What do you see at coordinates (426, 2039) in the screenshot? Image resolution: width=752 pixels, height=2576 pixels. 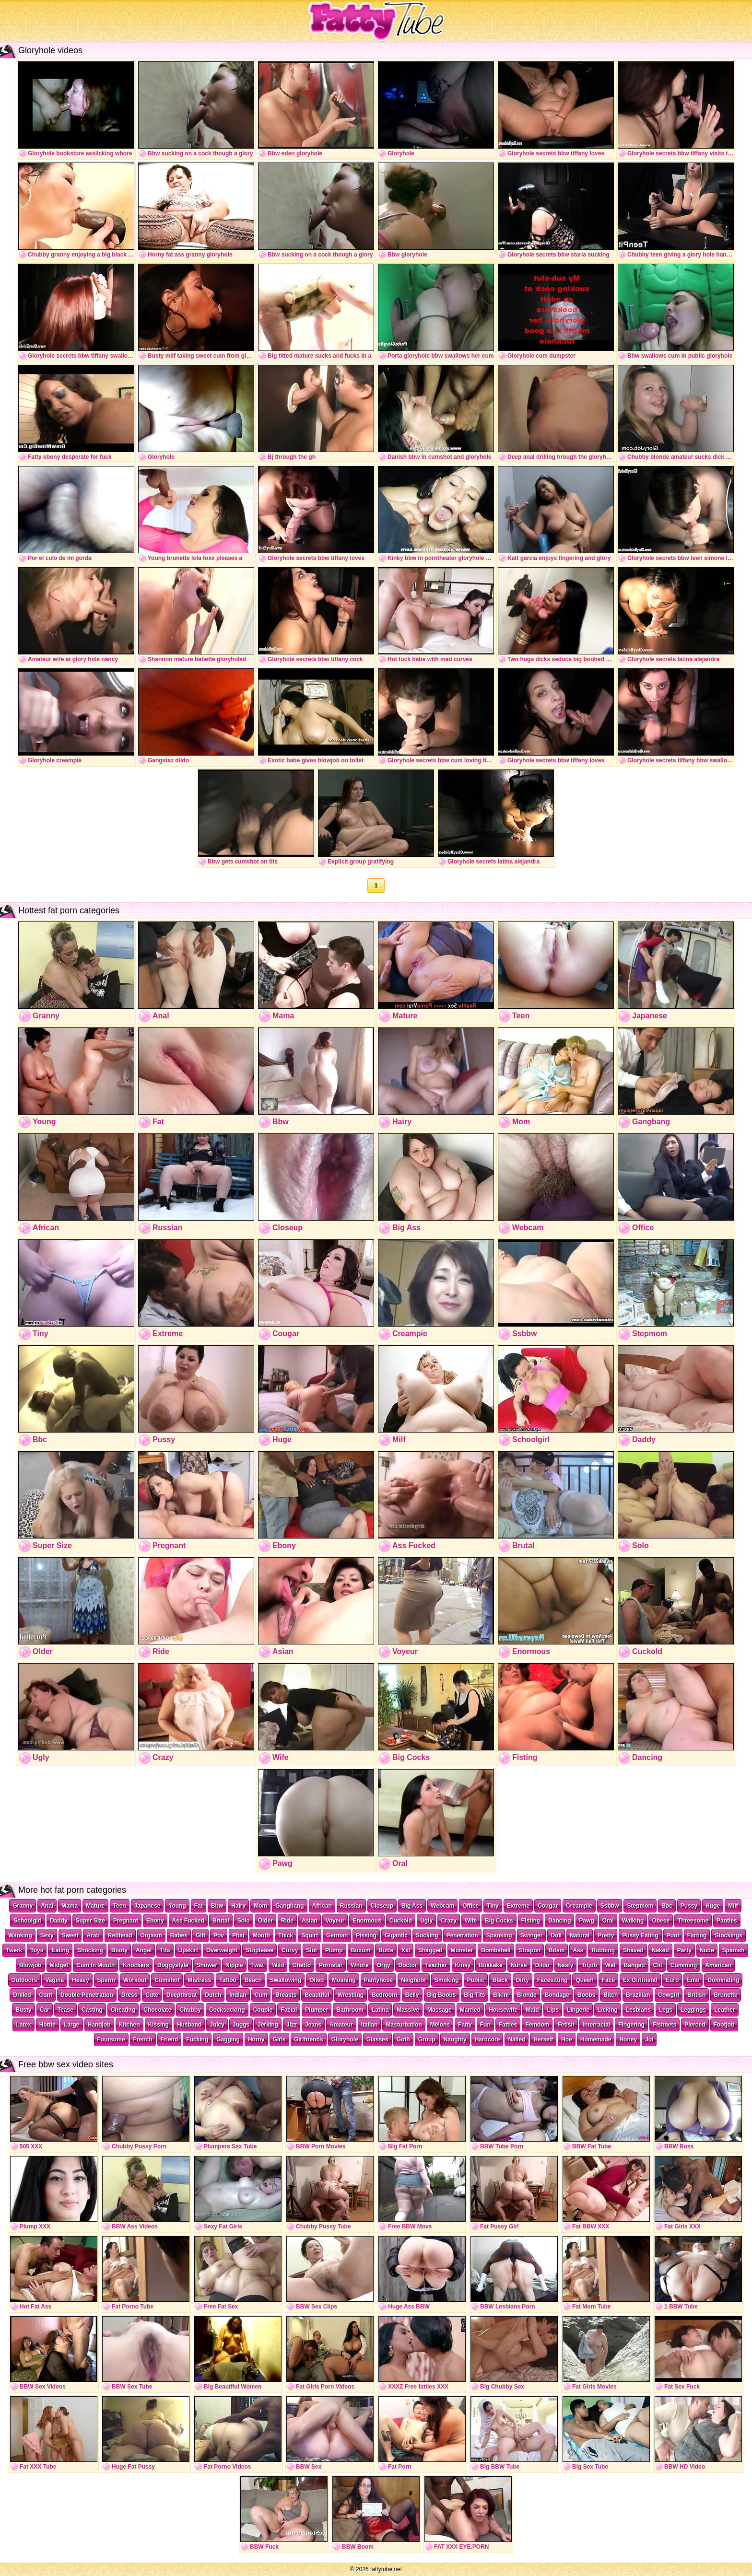 I see `Group` at bounding box center [426, 2039].